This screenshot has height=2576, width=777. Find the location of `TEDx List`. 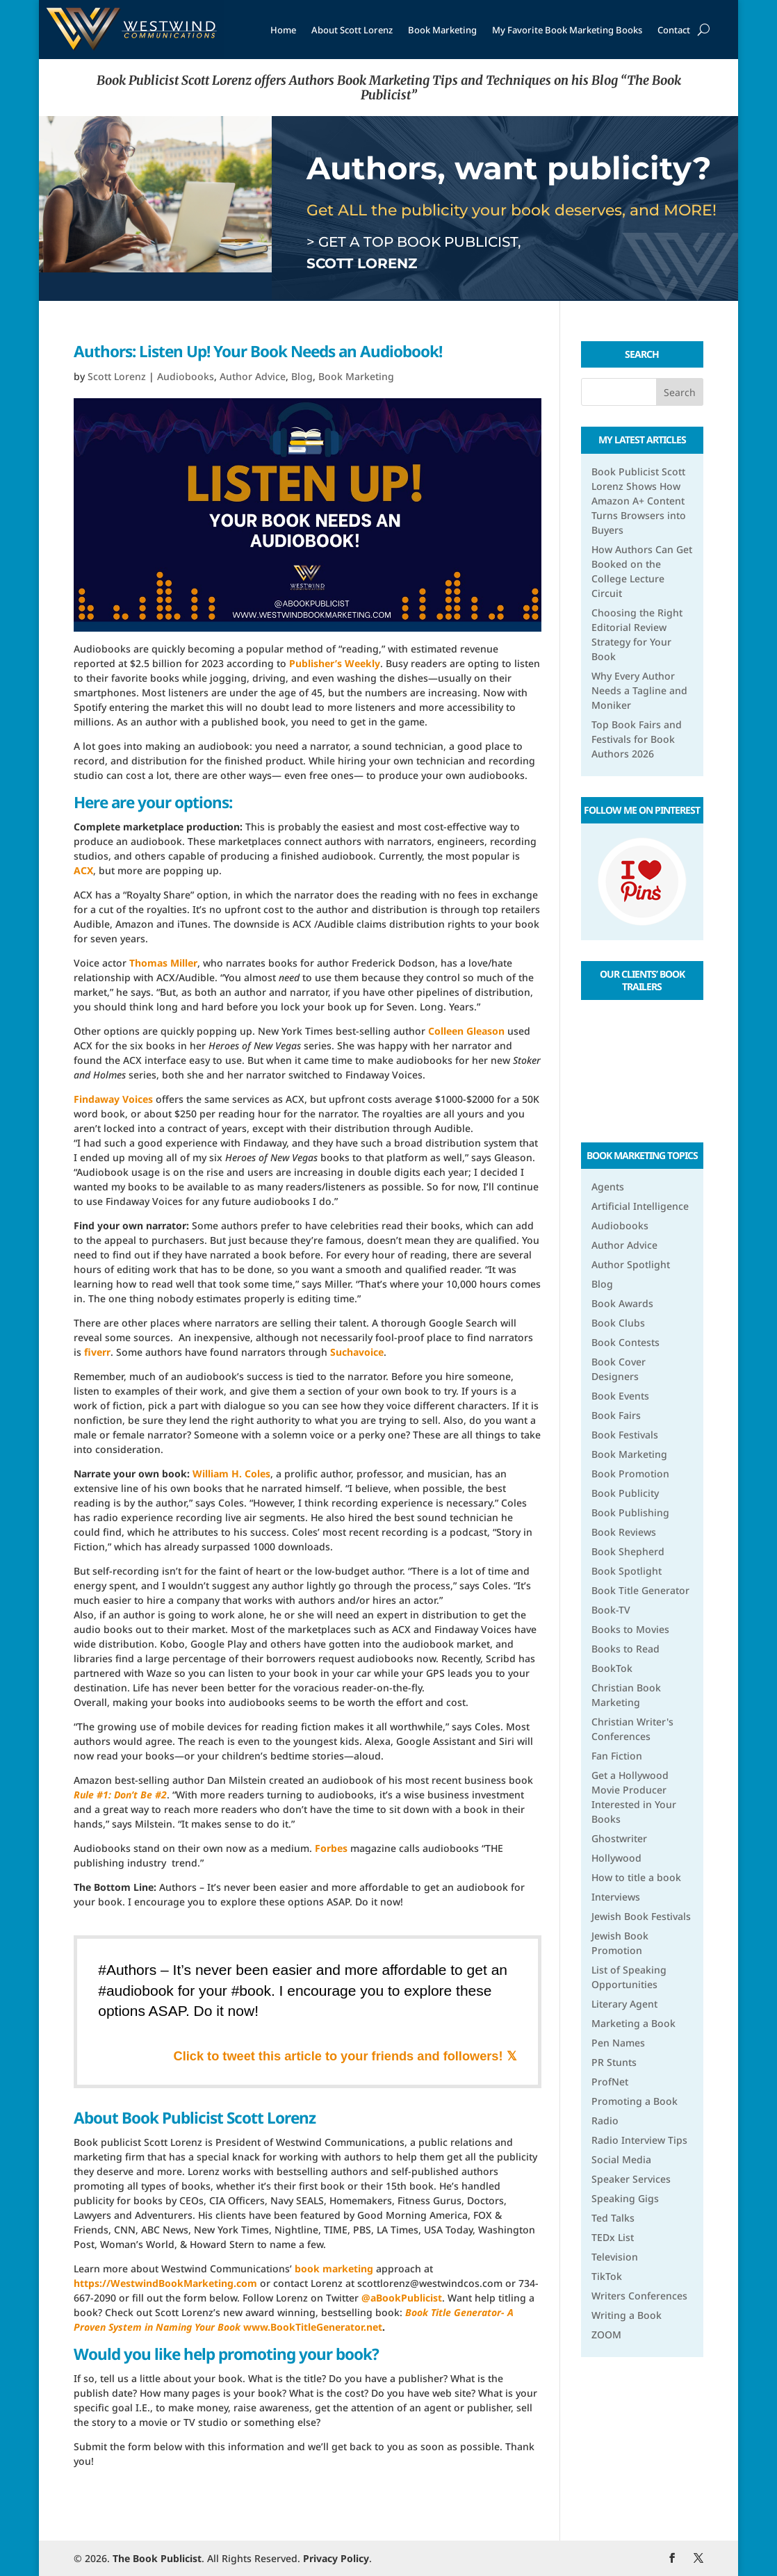

TEDx List is located at coordinates (612, 2237).